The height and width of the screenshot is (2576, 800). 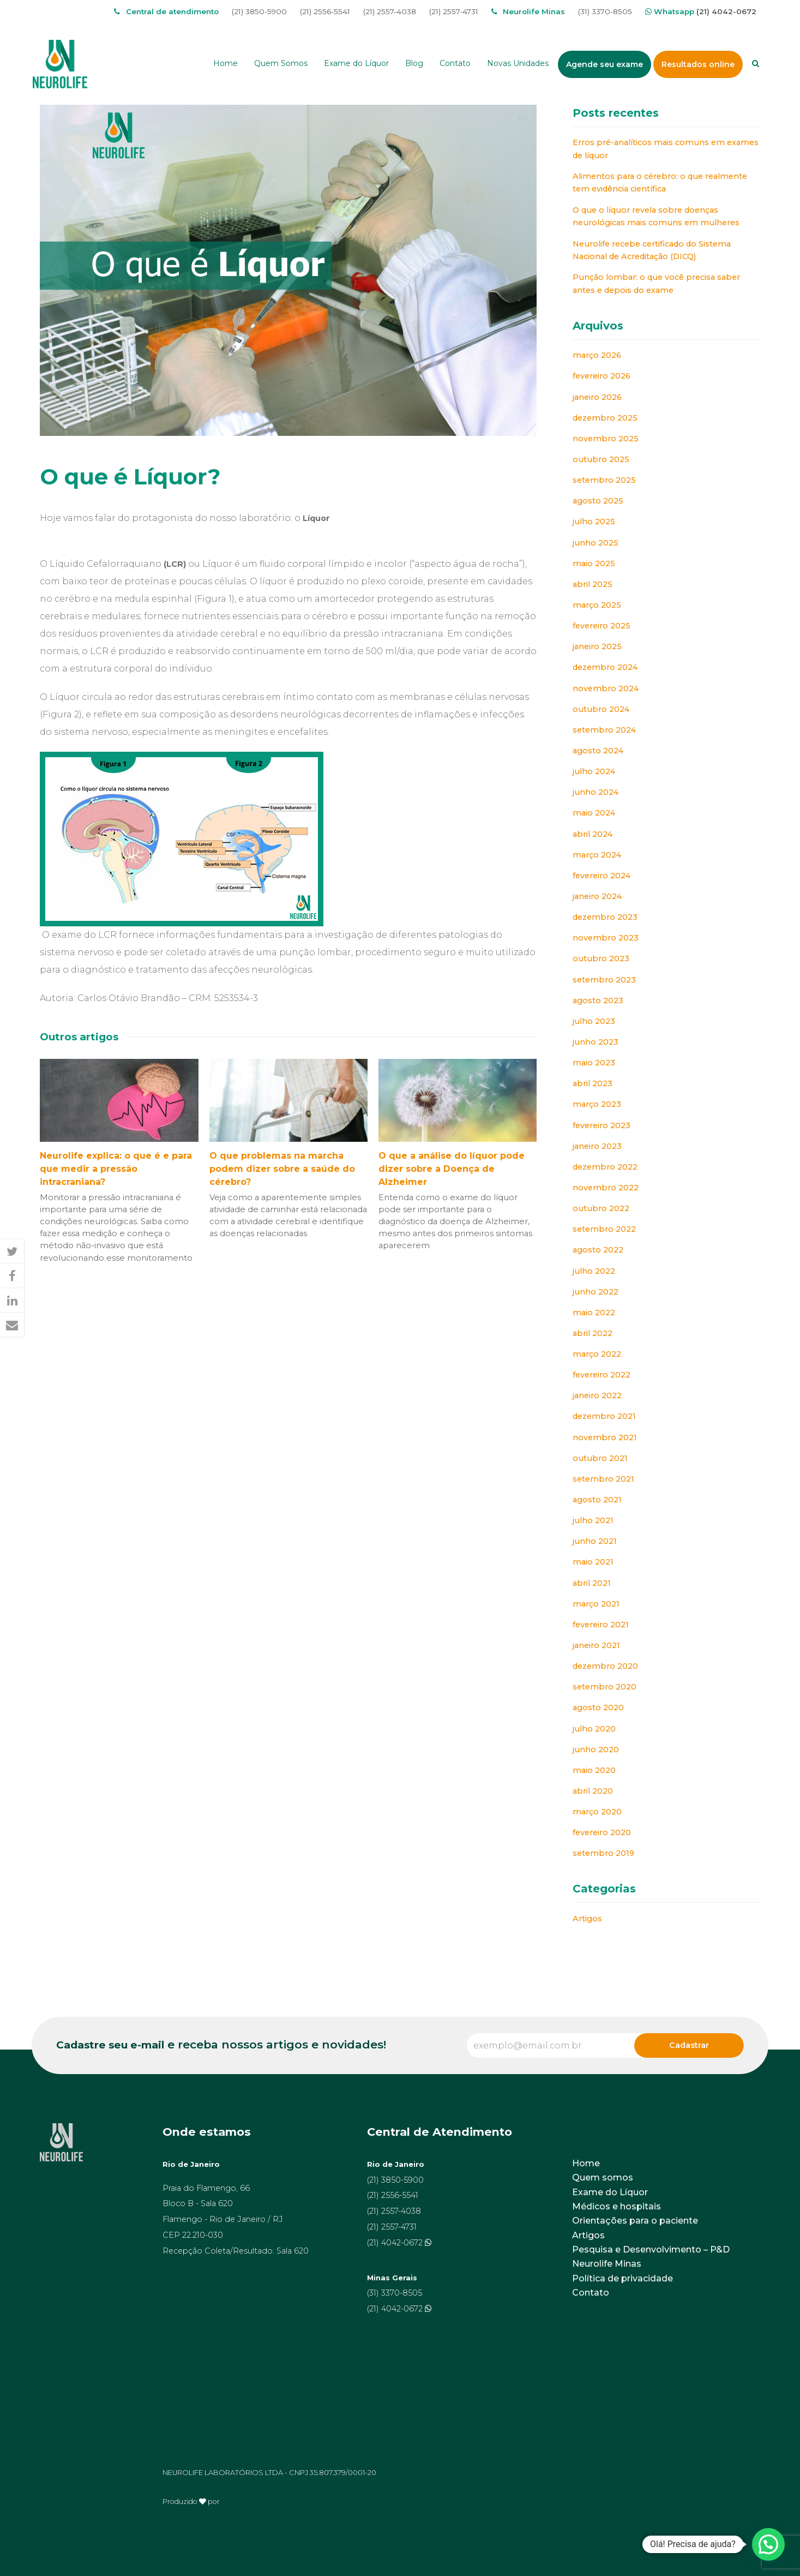 I want to click on agosto 2020, so click(x=598, y=1707).